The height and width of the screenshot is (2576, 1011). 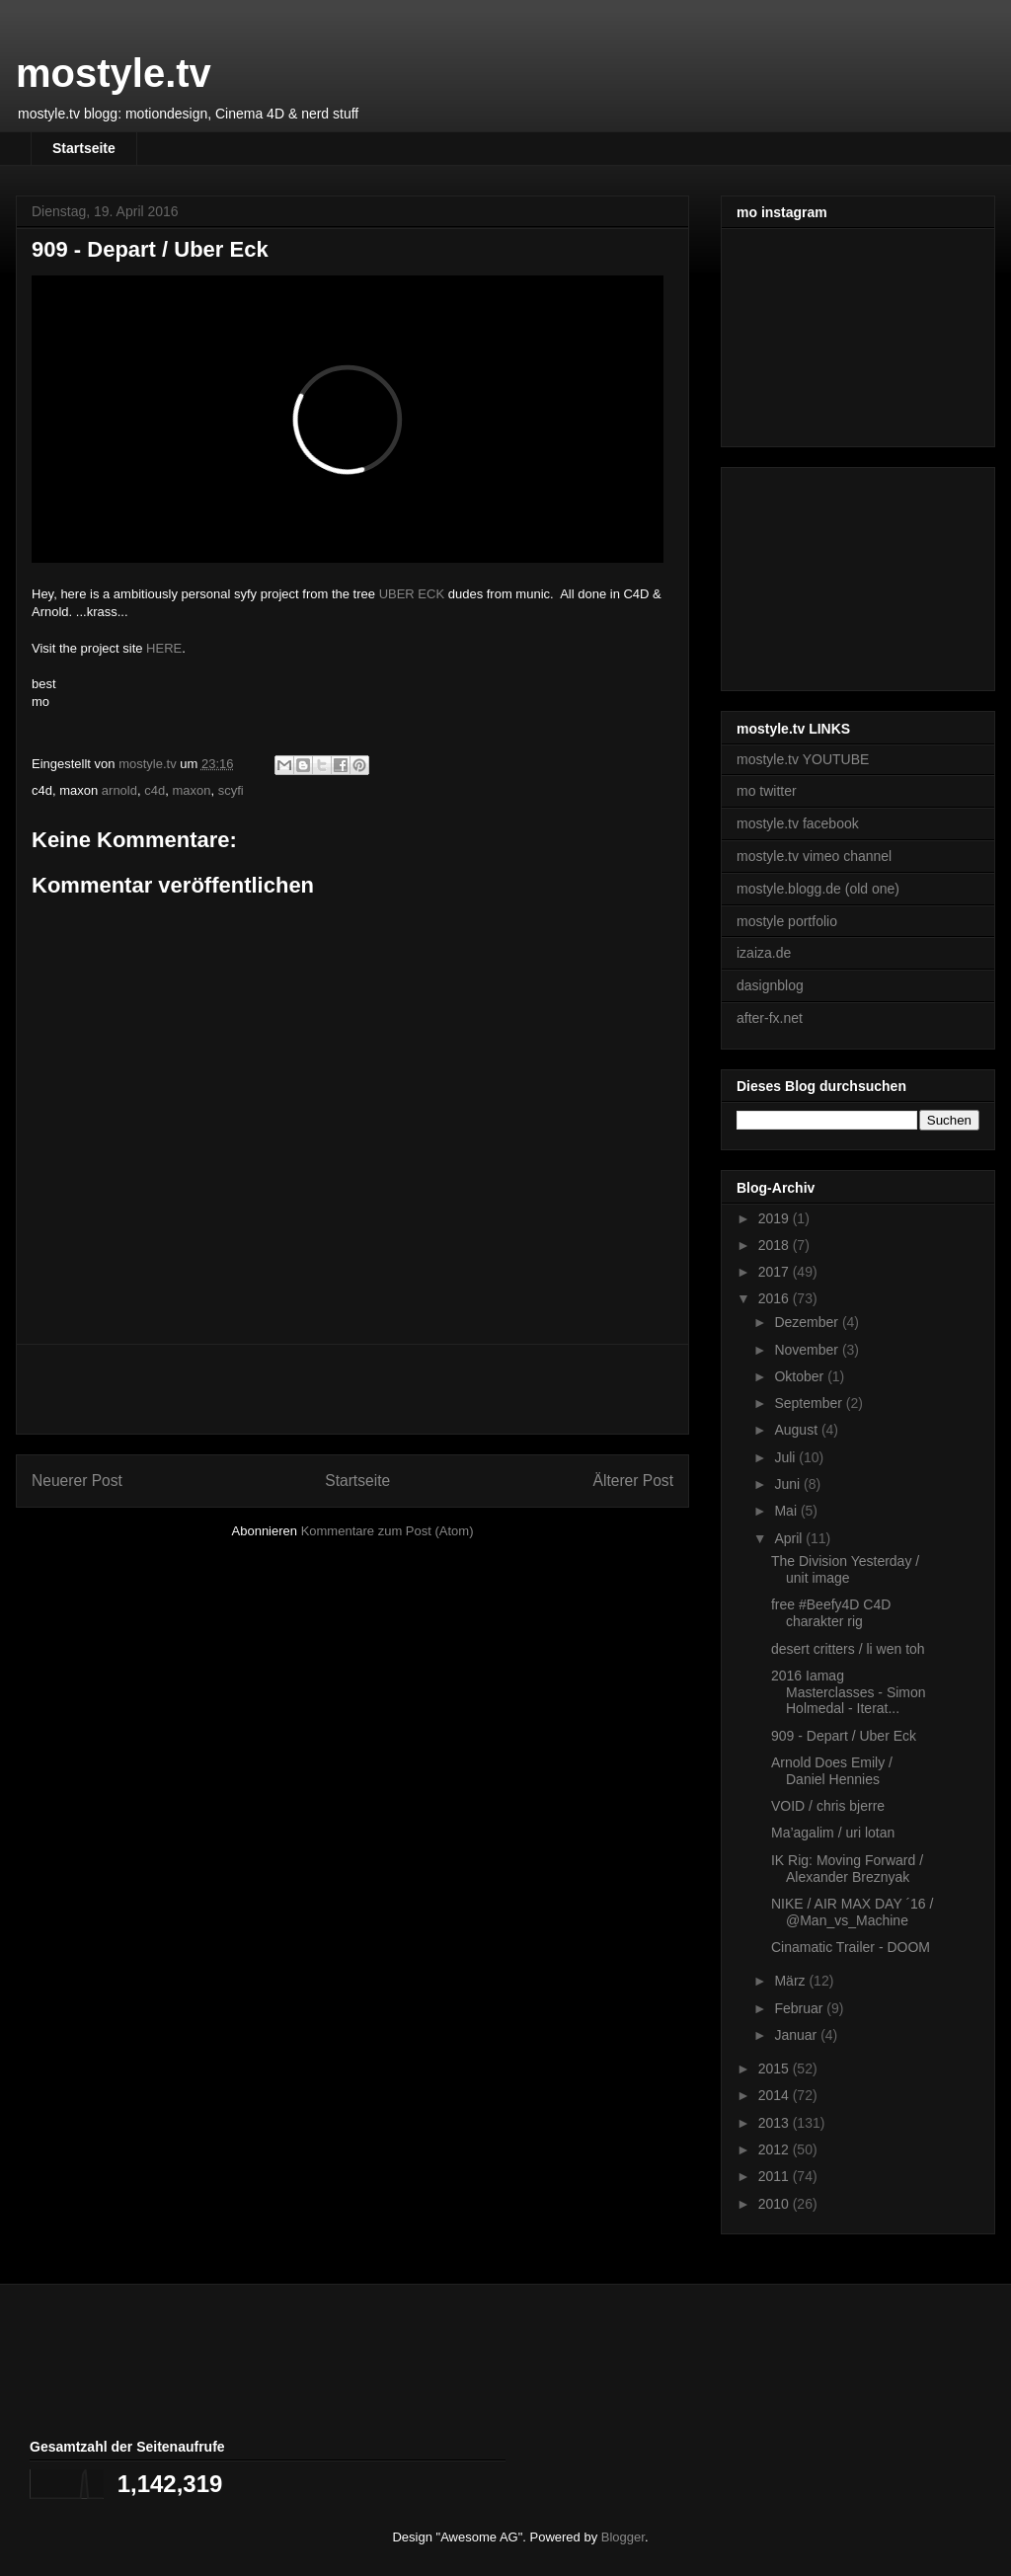 What do you see at coordinates (352, 1389) in the screenshot?
I see `[Advertisement]` at bounding box center [352, 1389].